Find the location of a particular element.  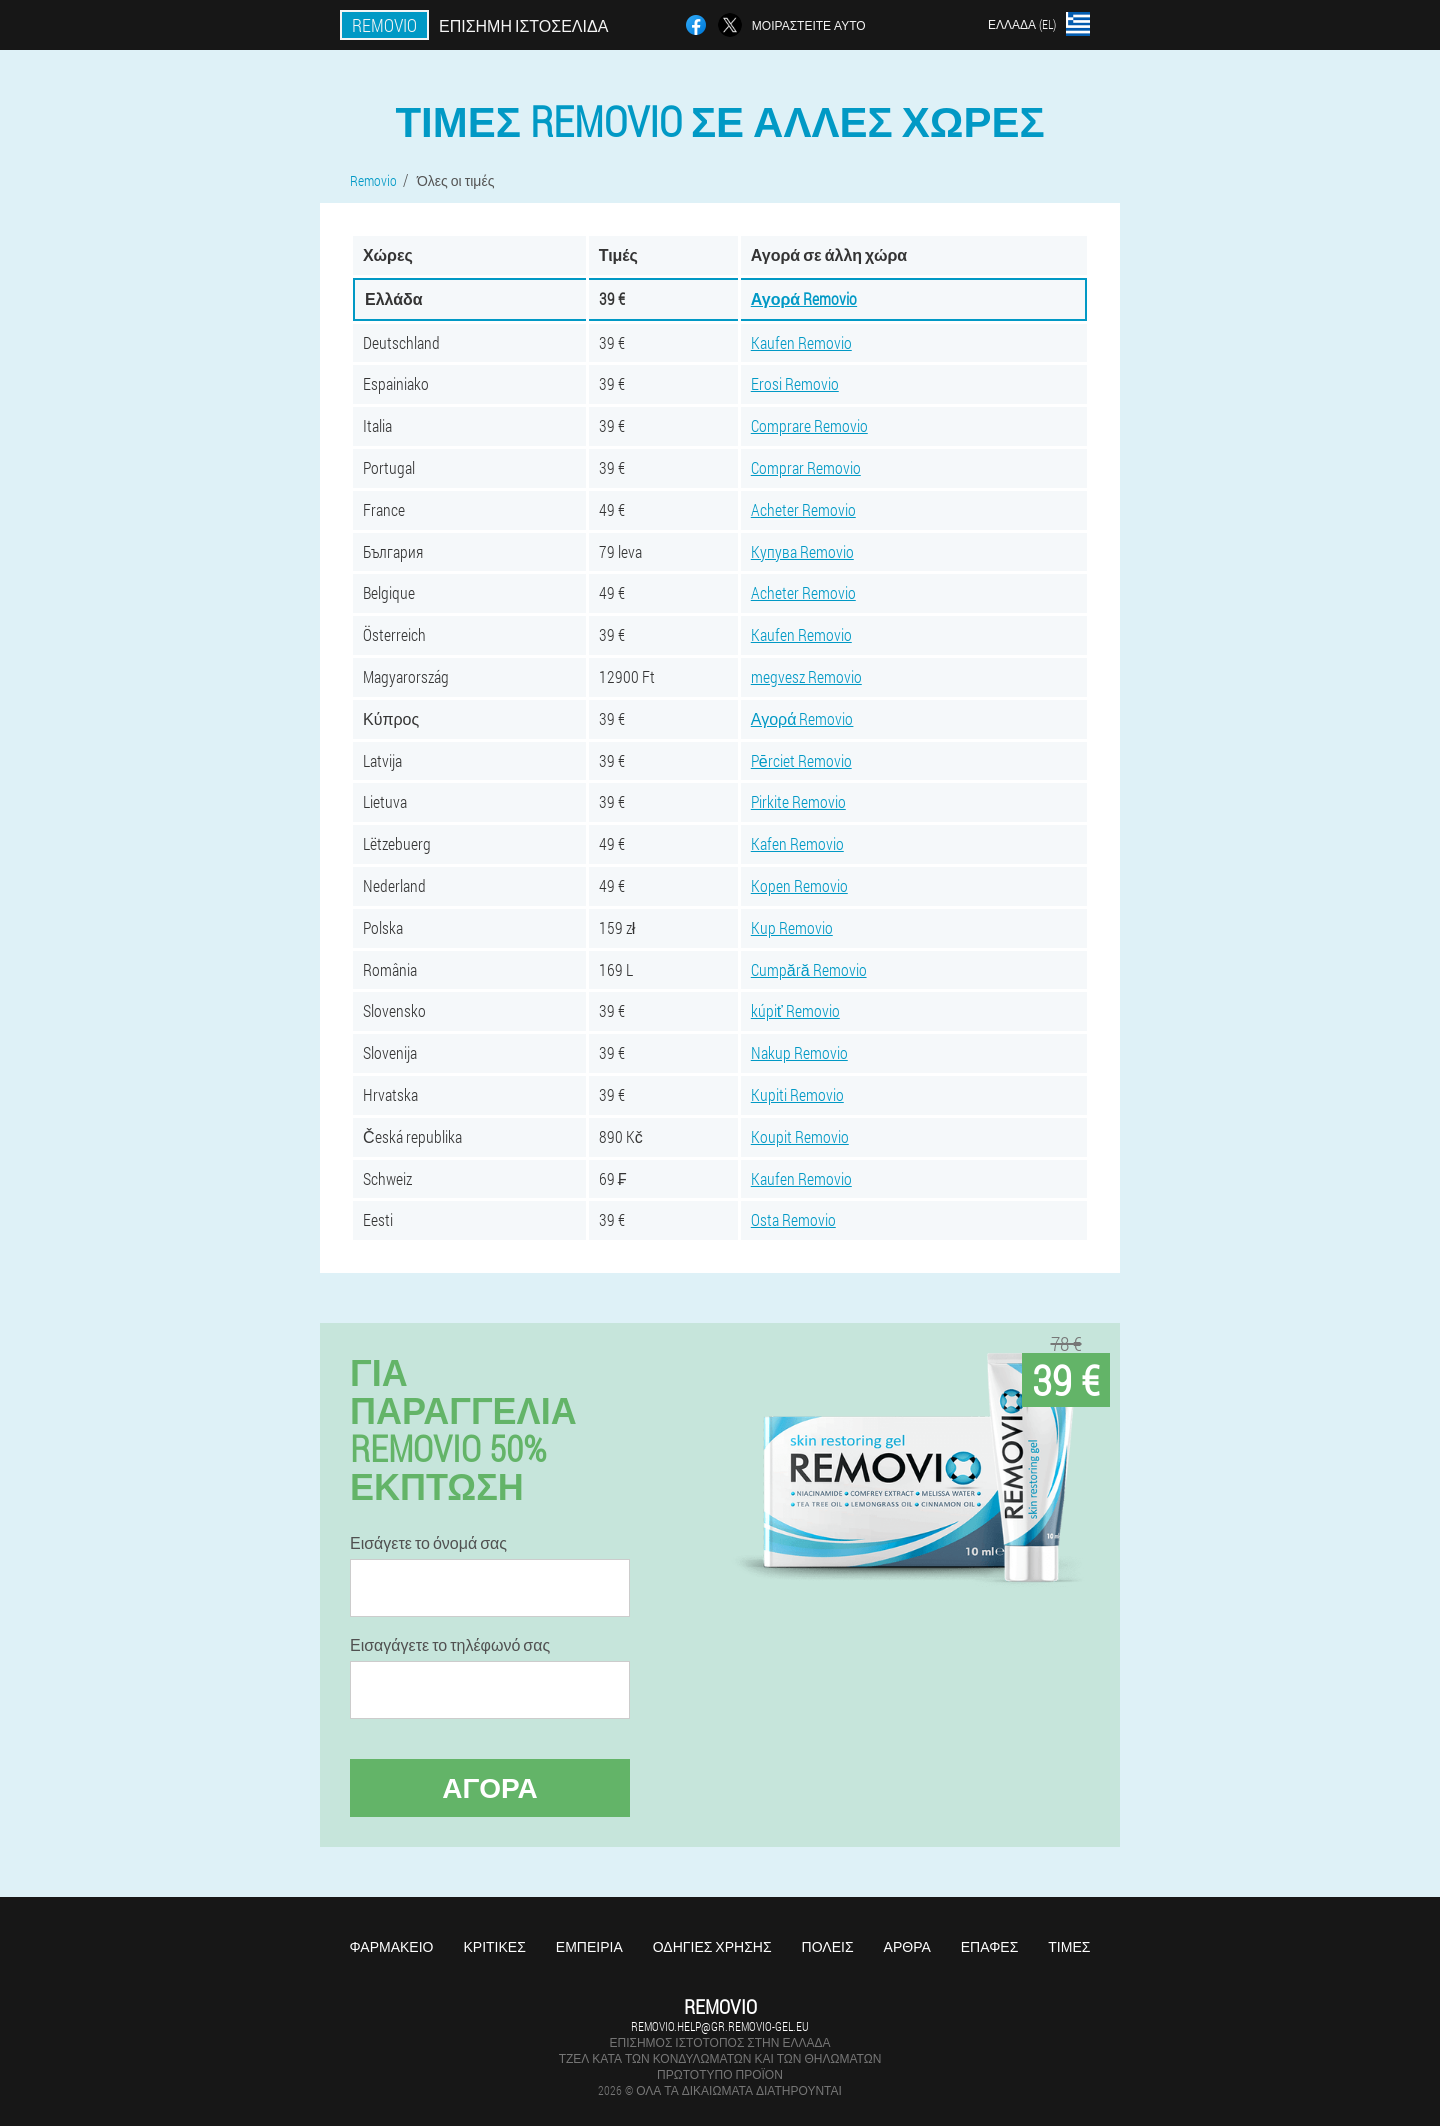

Kupiti Removio is located at coordinates (797, 1094).